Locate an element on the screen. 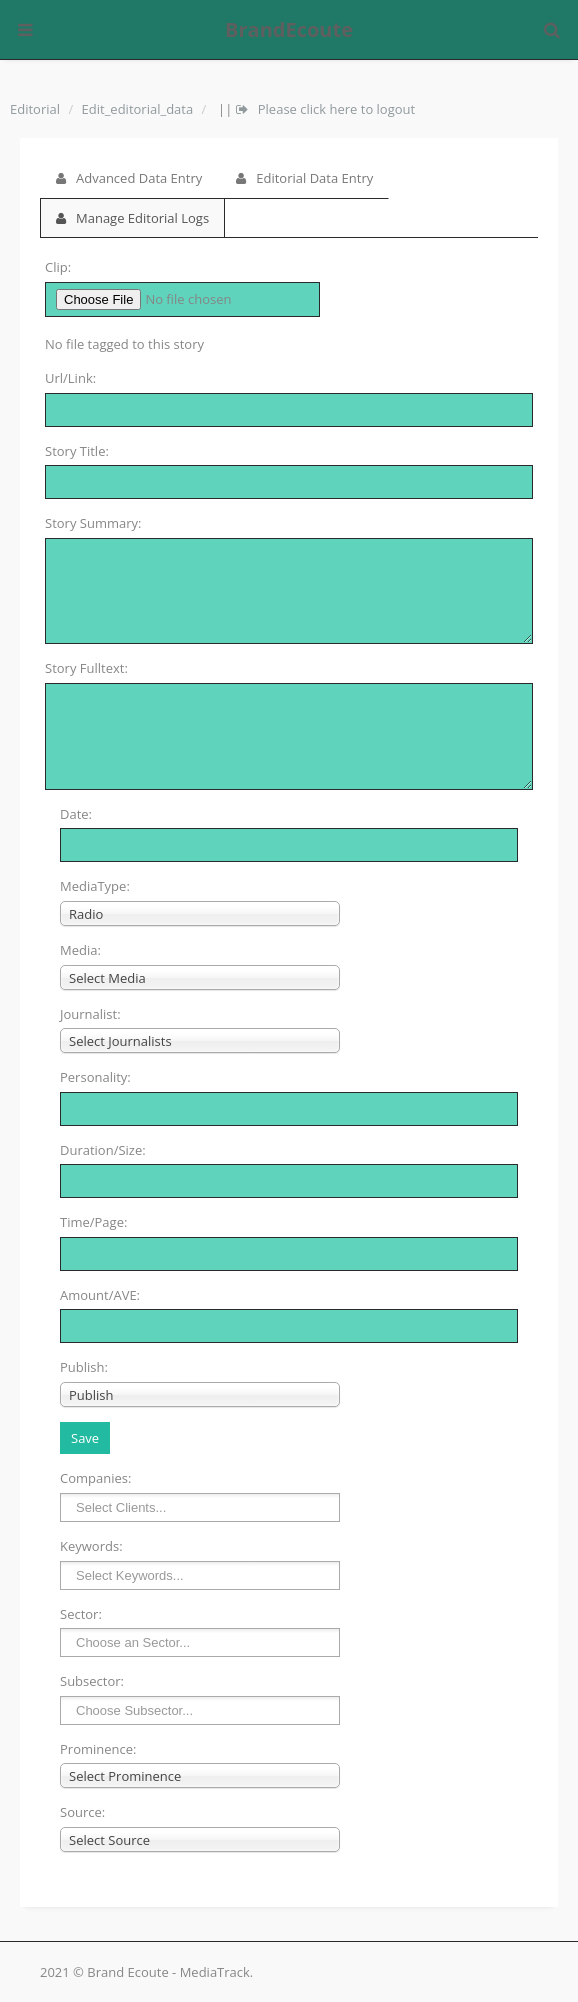 This screenshot has height=2002, width=578. Time/Page: is located at coordinates (93, 1222).